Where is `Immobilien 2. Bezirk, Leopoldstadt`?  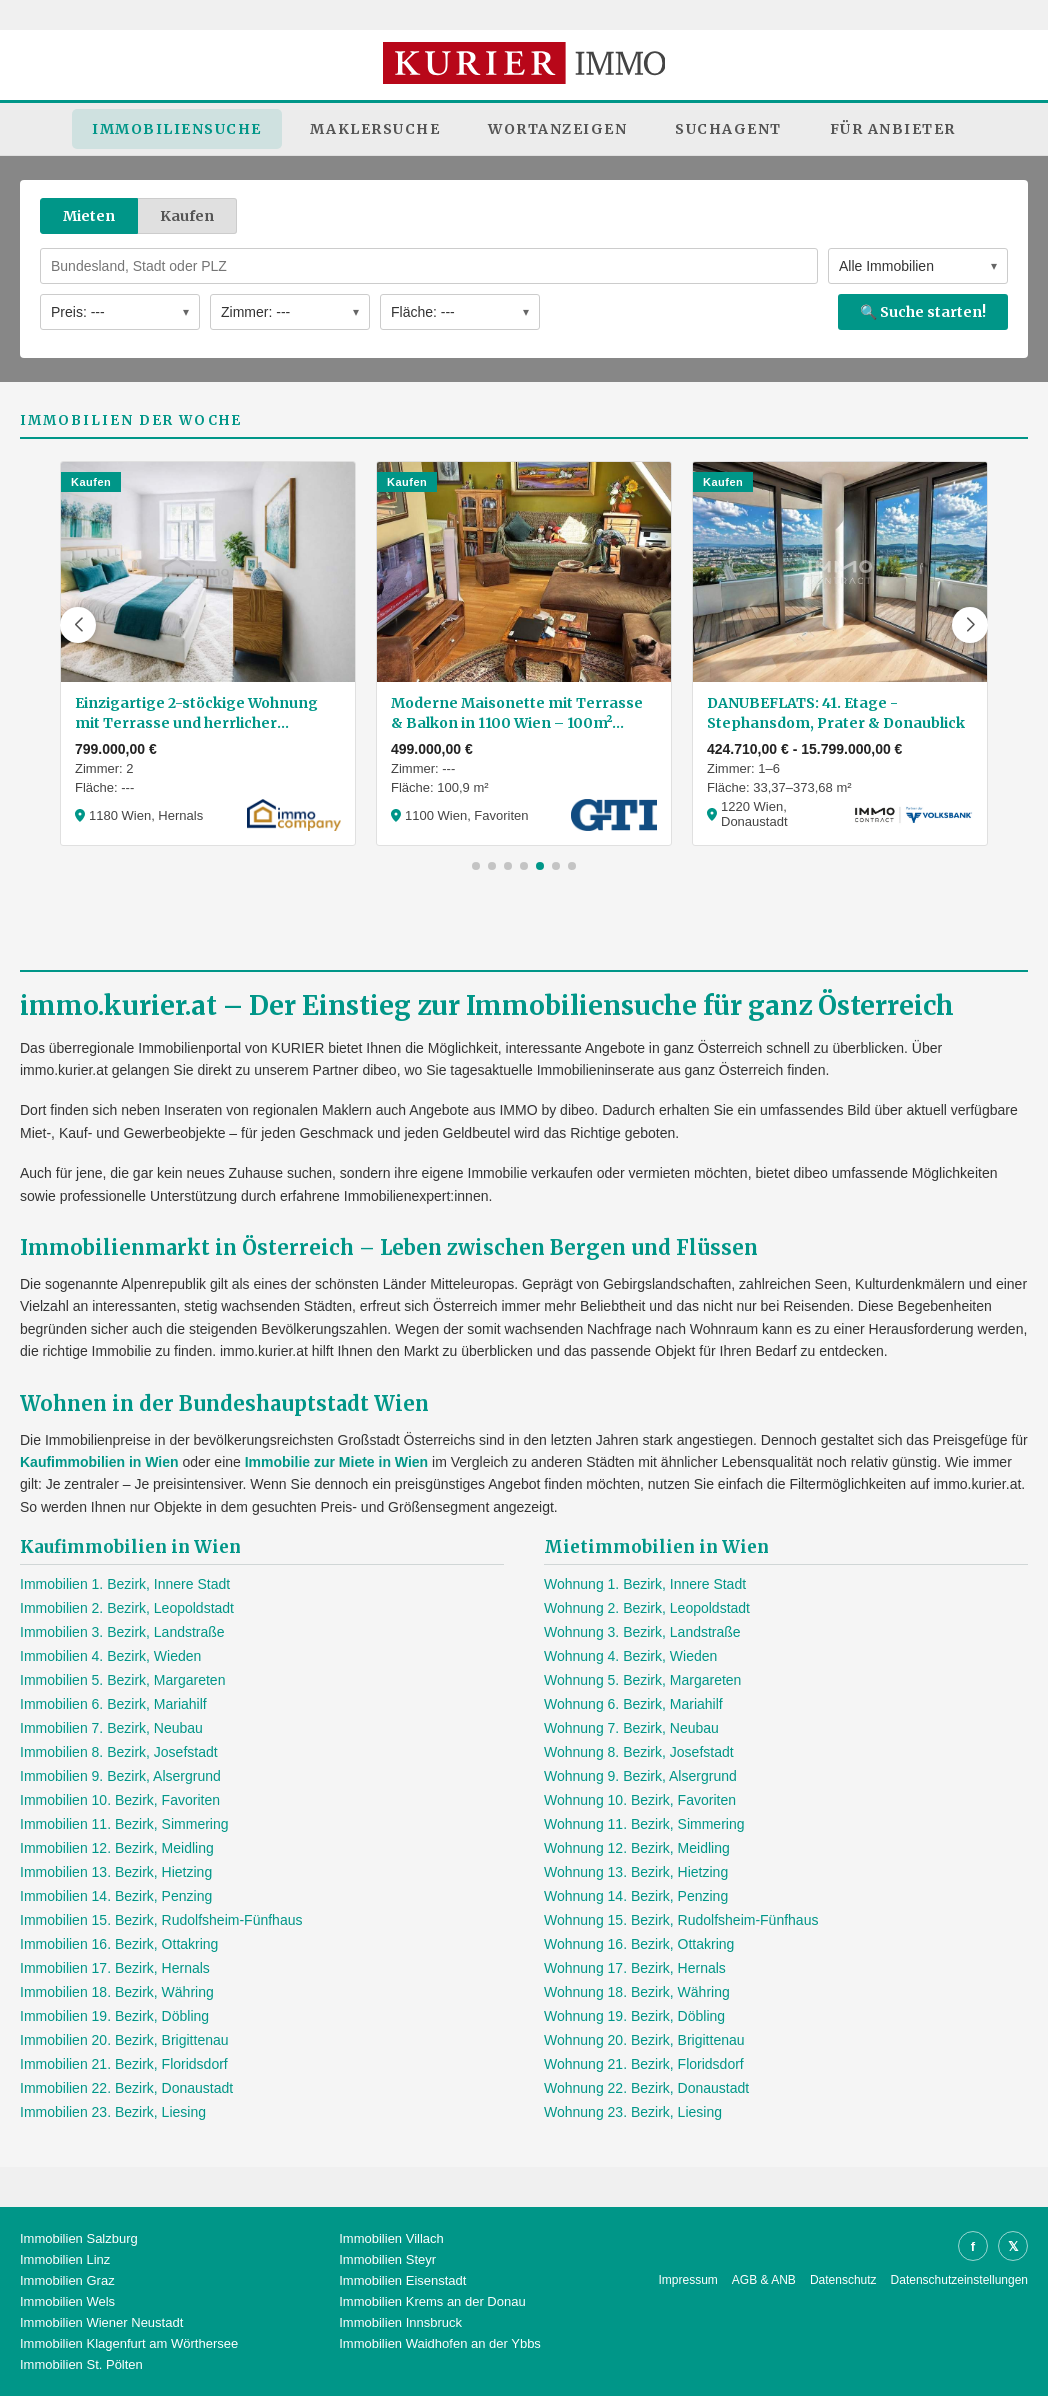 Immobilien 2. Bezirk, Leopoldstadt is located at coordinates (127, 1608).